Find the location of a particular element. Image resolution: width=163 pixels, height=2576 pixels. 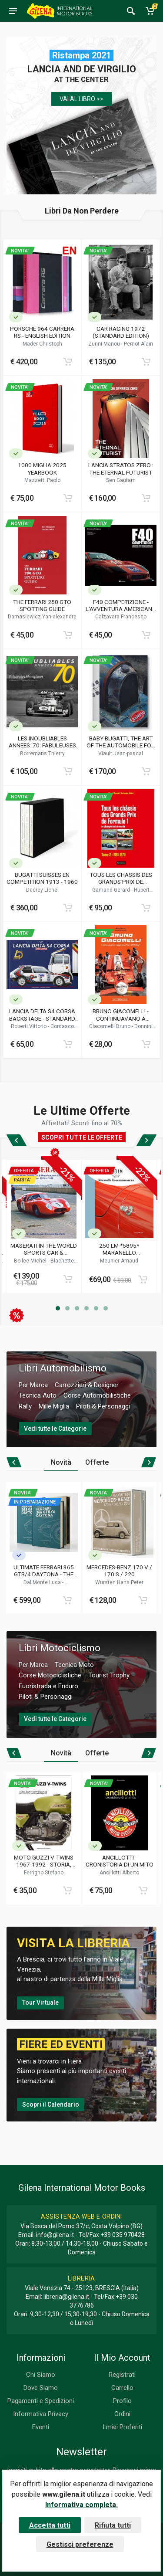

Calzavara Francesco is located at coordinates (120, 617).